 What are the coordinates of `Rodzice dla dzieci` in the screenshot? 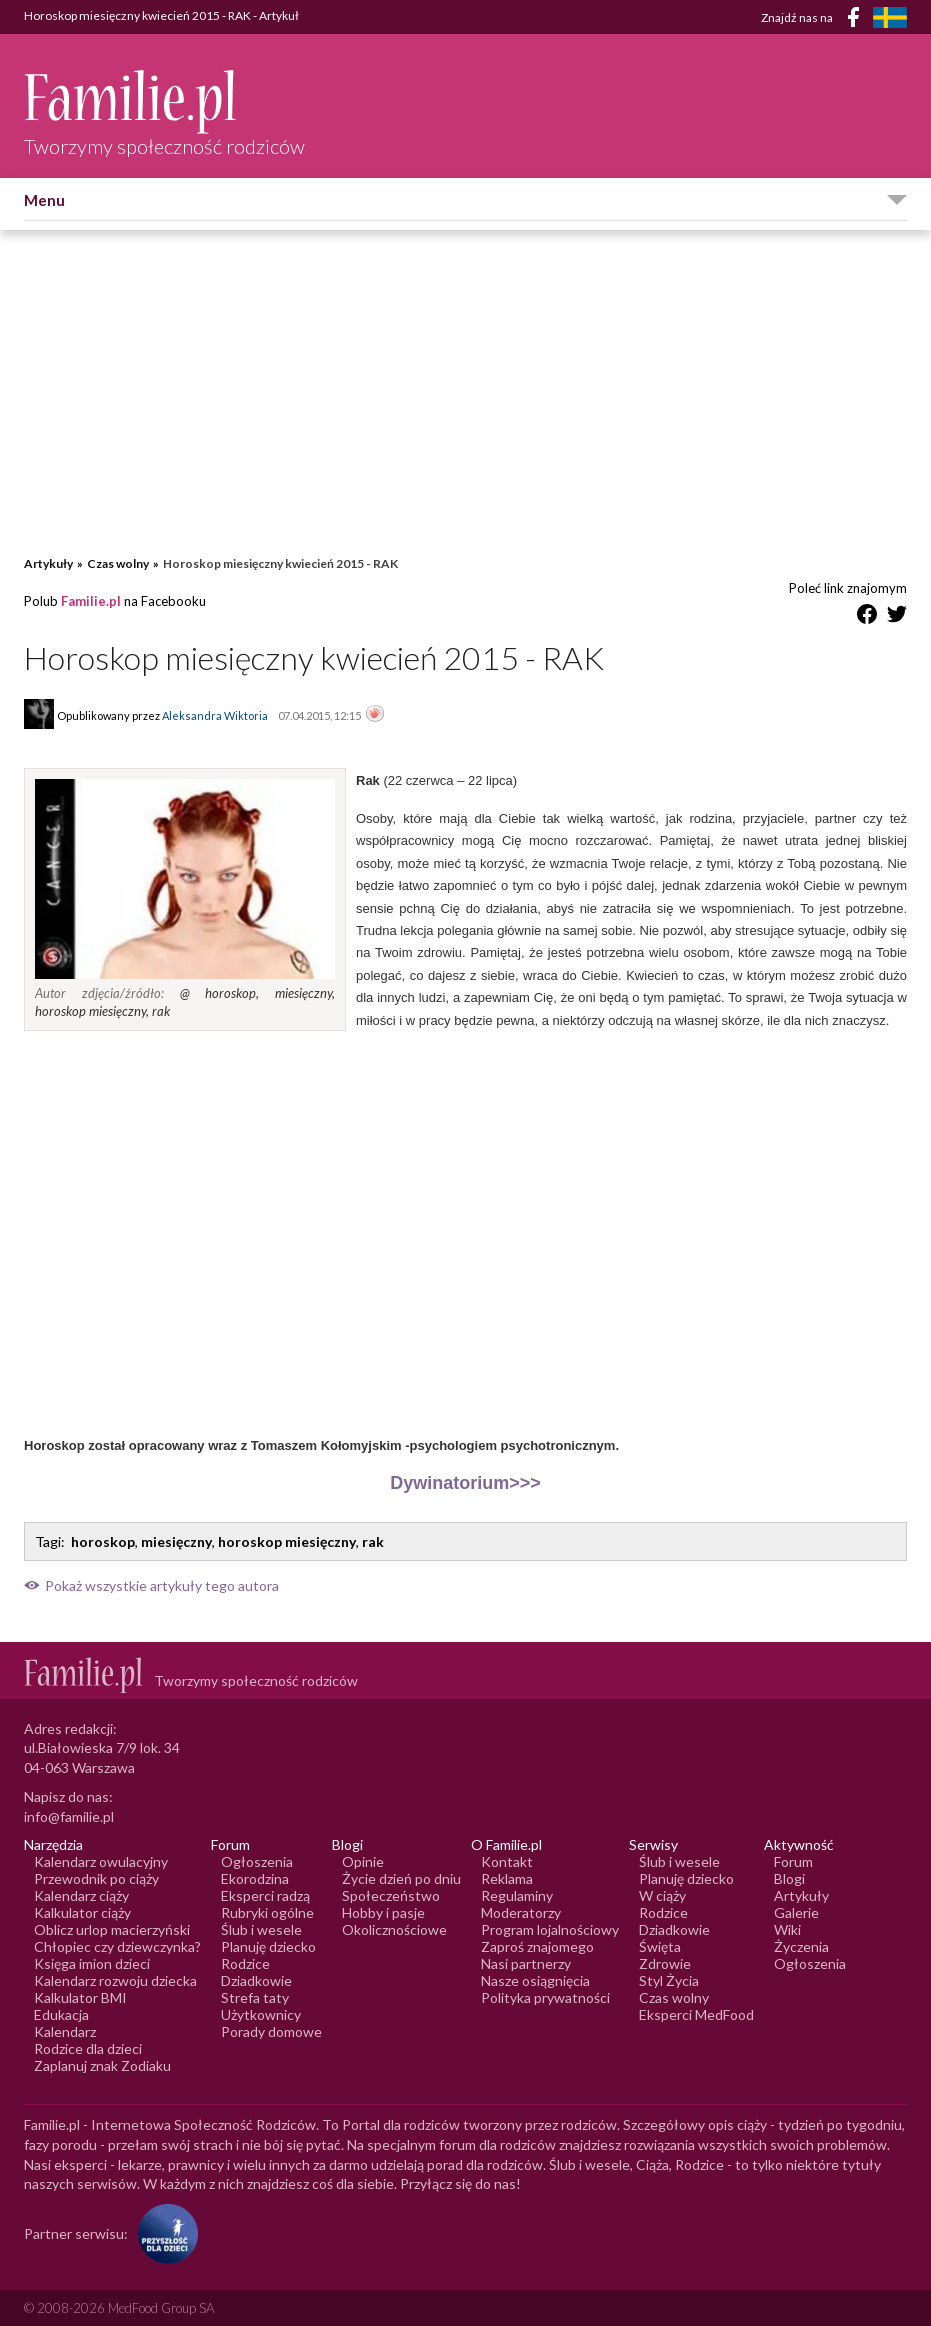 It's located at (88, 2048).